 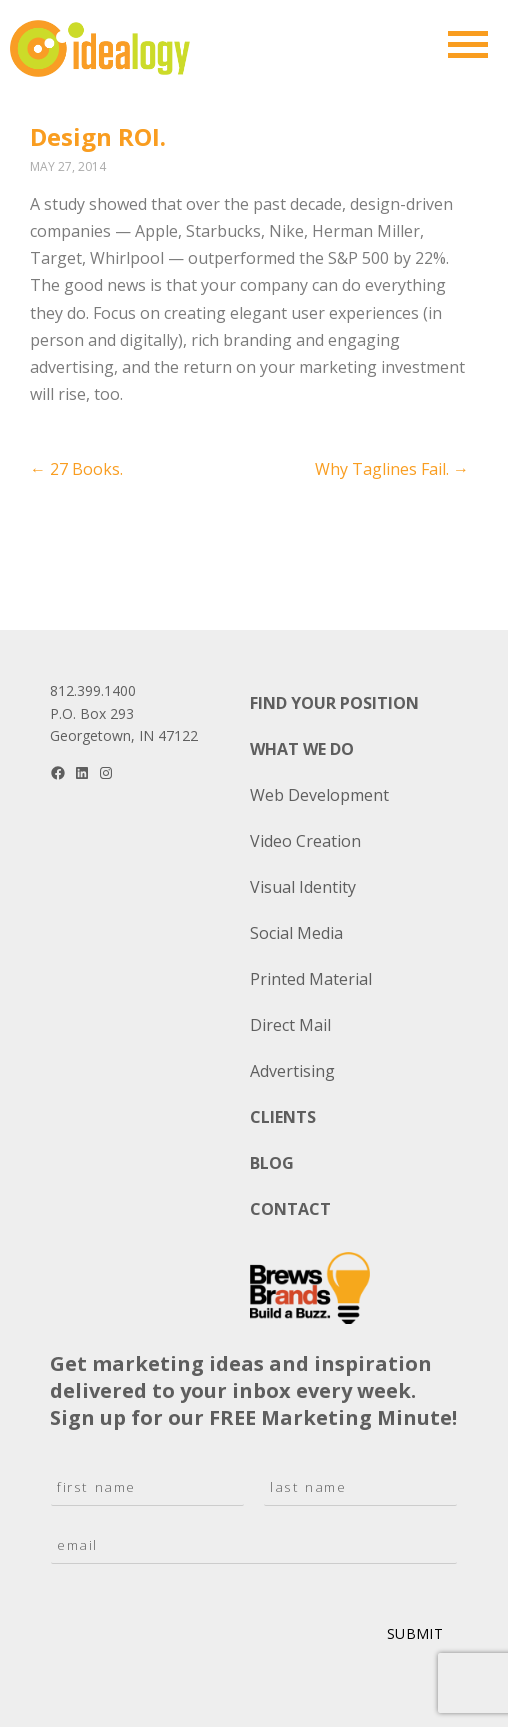 I want to click on Contact, so click(x=290, y=1209).